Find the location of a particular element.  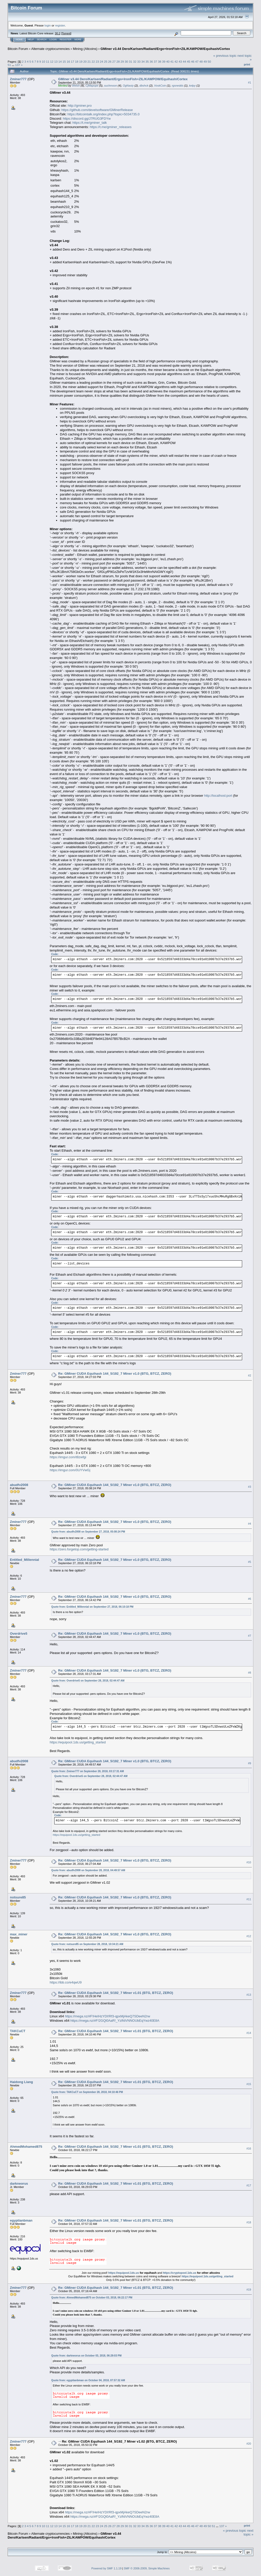

Re: GMiner CUDA Equihash 144_5/192_7 Miner v1.01 (BTG, BTCZ, ZERO) is located at coordinates (115, 1993).